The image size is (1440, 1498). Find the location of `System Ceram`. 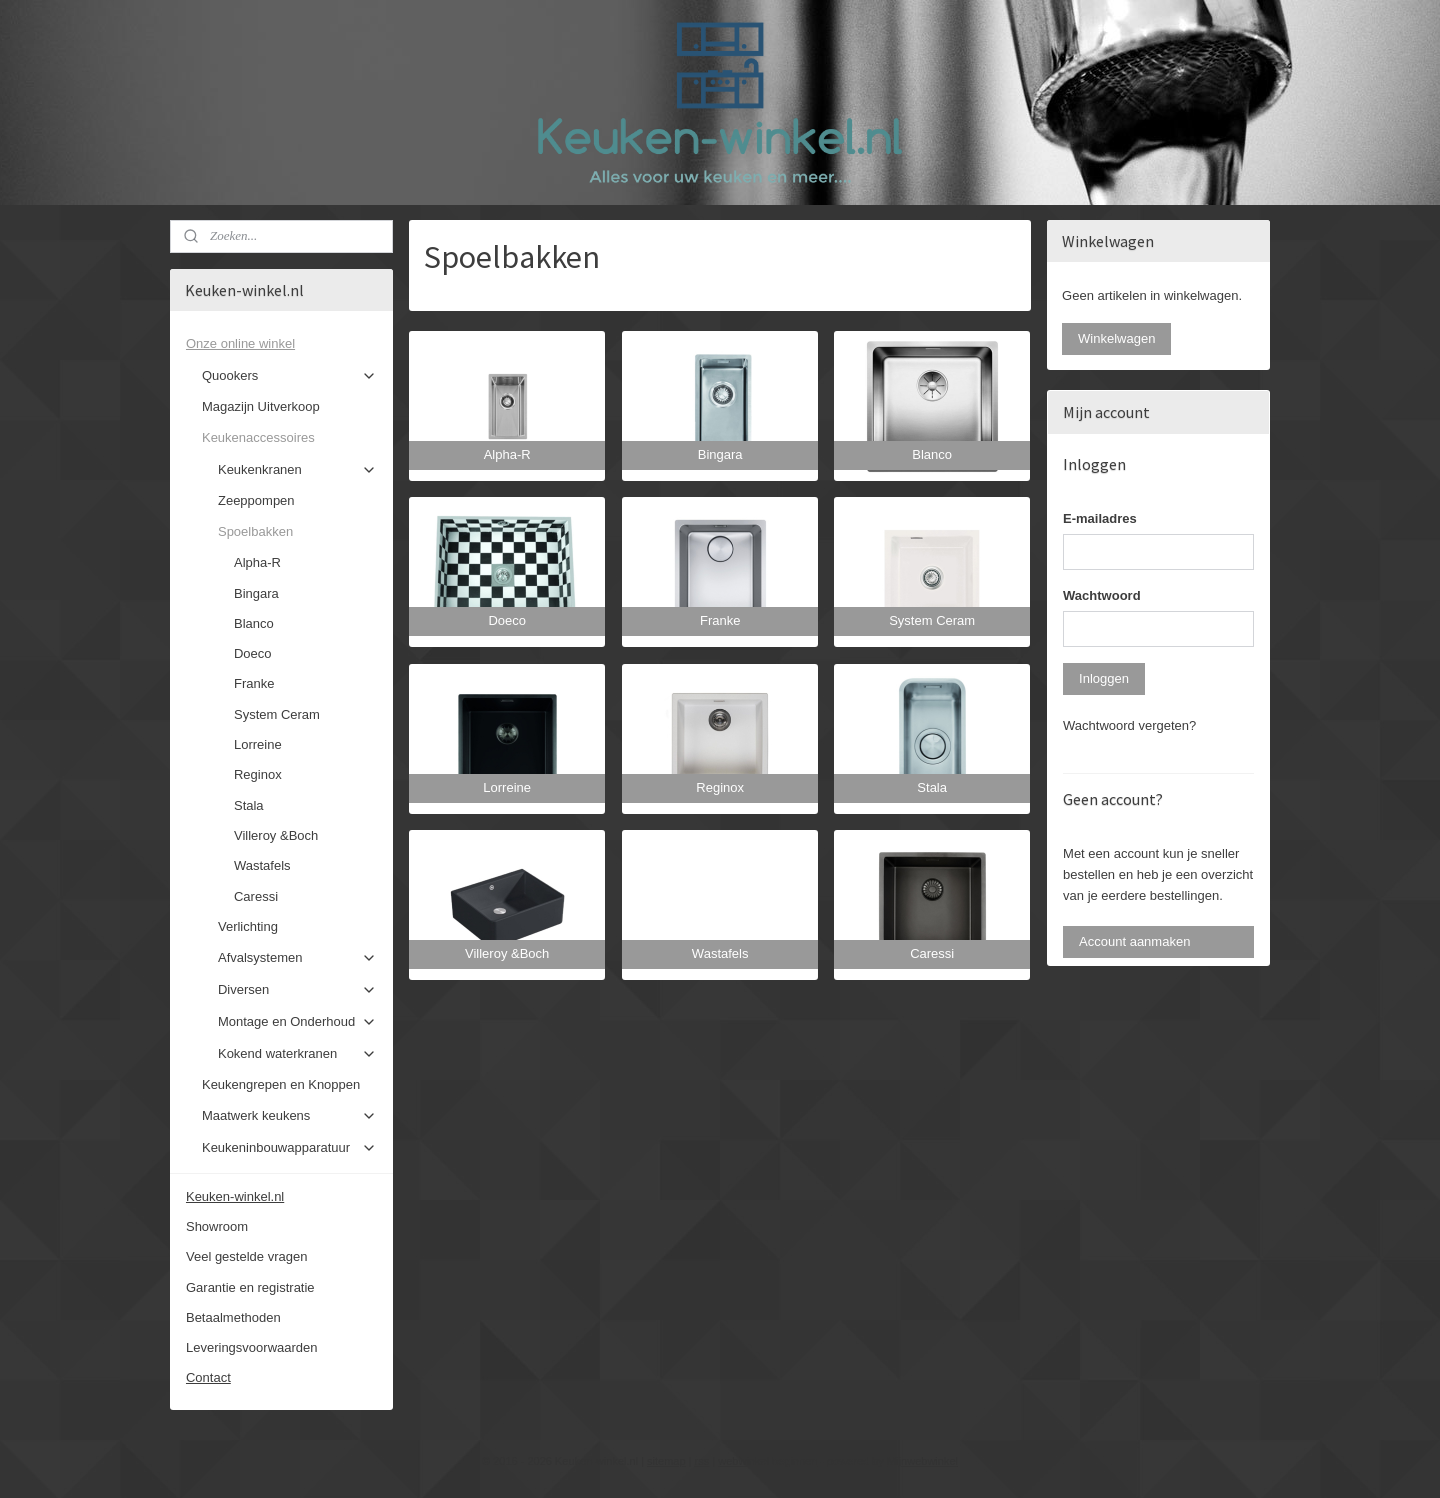

System Ceram is located at coordinates (277, 714).